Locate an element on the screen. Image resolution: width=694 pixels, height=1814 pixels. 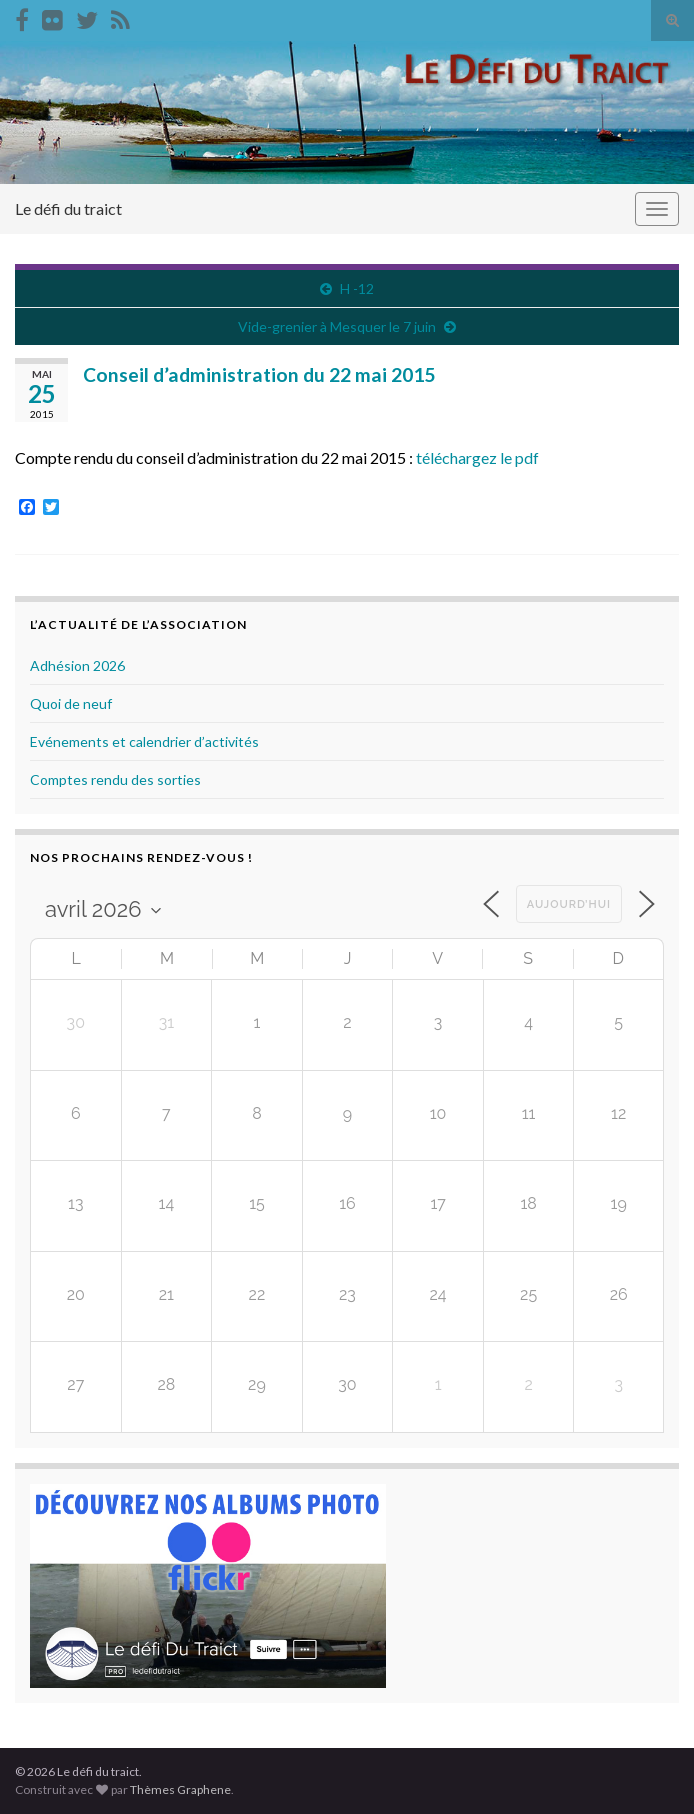
Thèmes Graphene is located at coordinates (180, 1789).